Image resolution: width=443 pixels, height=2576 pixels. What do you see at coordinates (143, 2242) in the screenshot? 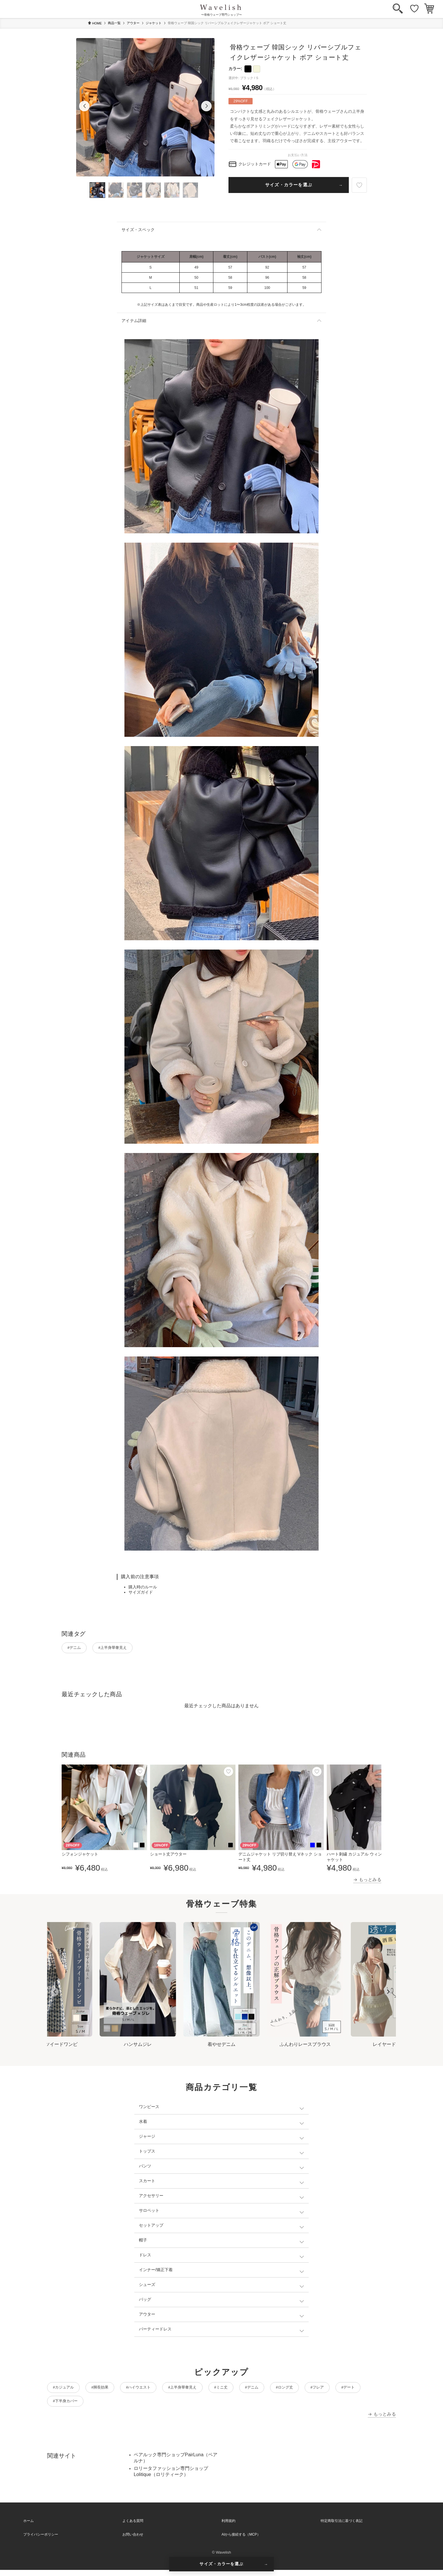
I see `帽子` at bounding box center [143, 2242].